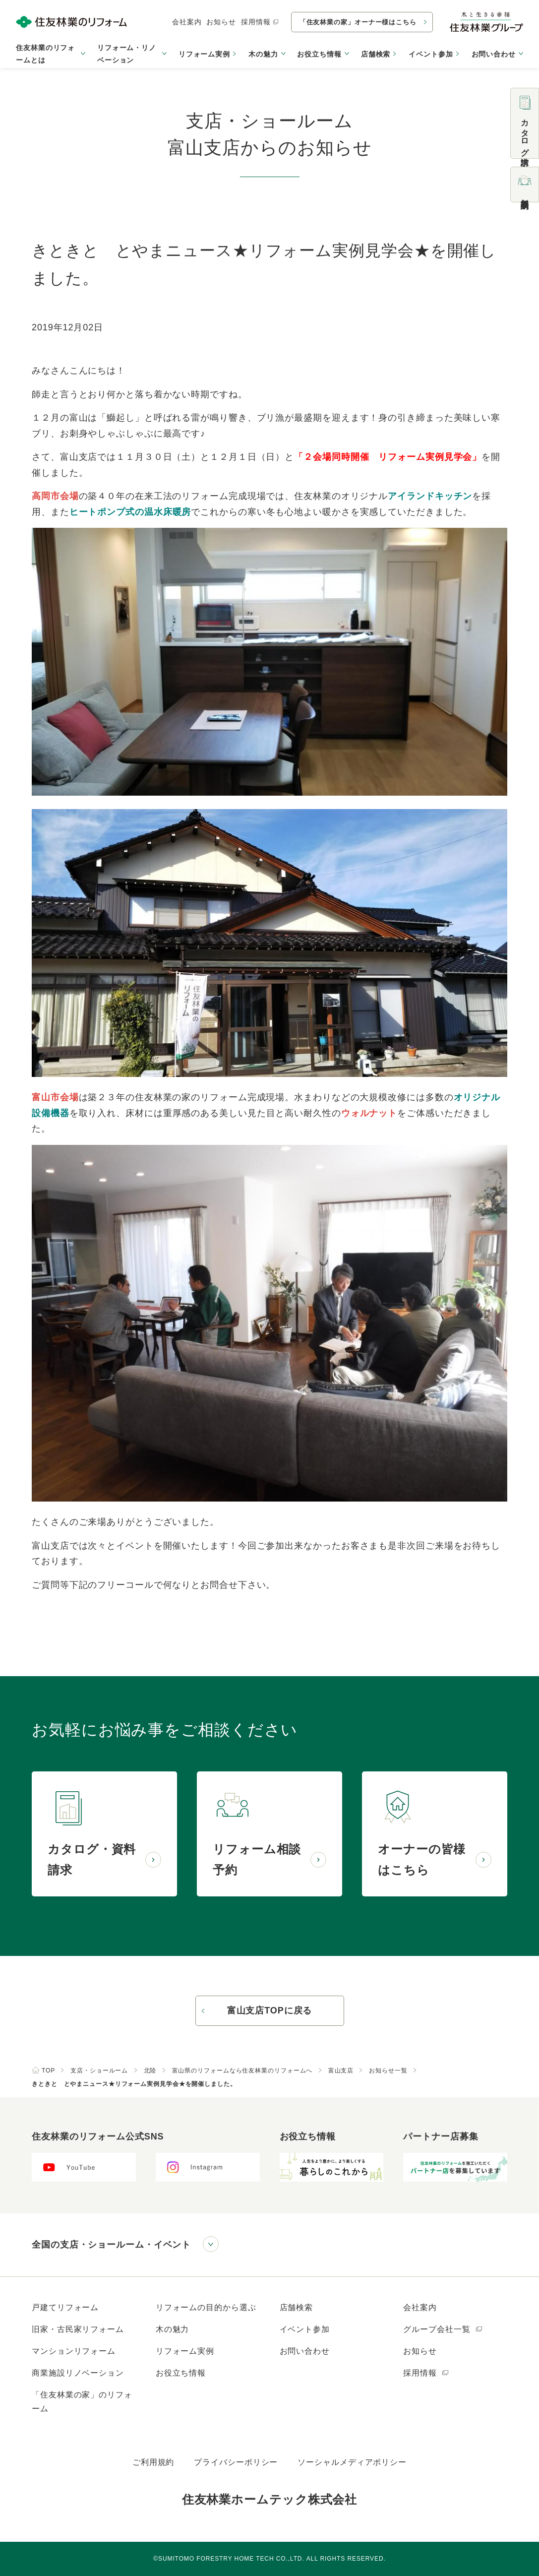  I want to click on お問い合わせ [button], so click(494, 54).